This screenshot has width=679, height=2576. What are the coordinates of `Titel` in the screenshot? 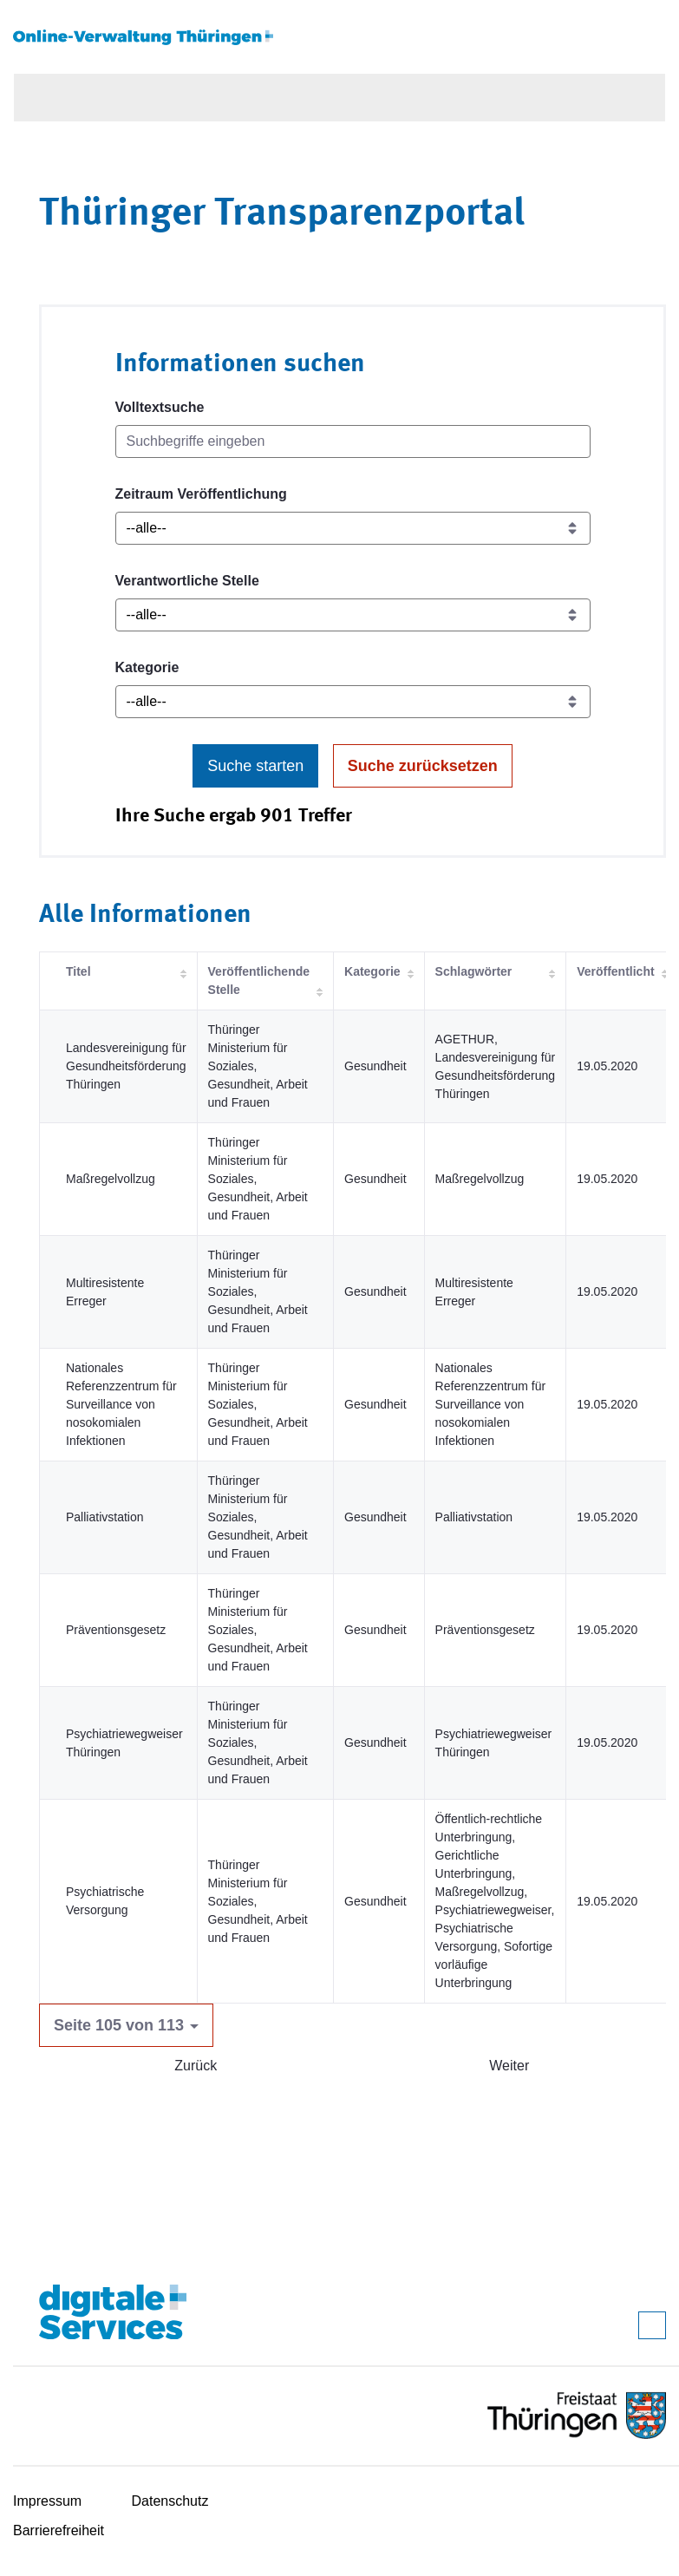 It's located at (78, 971).